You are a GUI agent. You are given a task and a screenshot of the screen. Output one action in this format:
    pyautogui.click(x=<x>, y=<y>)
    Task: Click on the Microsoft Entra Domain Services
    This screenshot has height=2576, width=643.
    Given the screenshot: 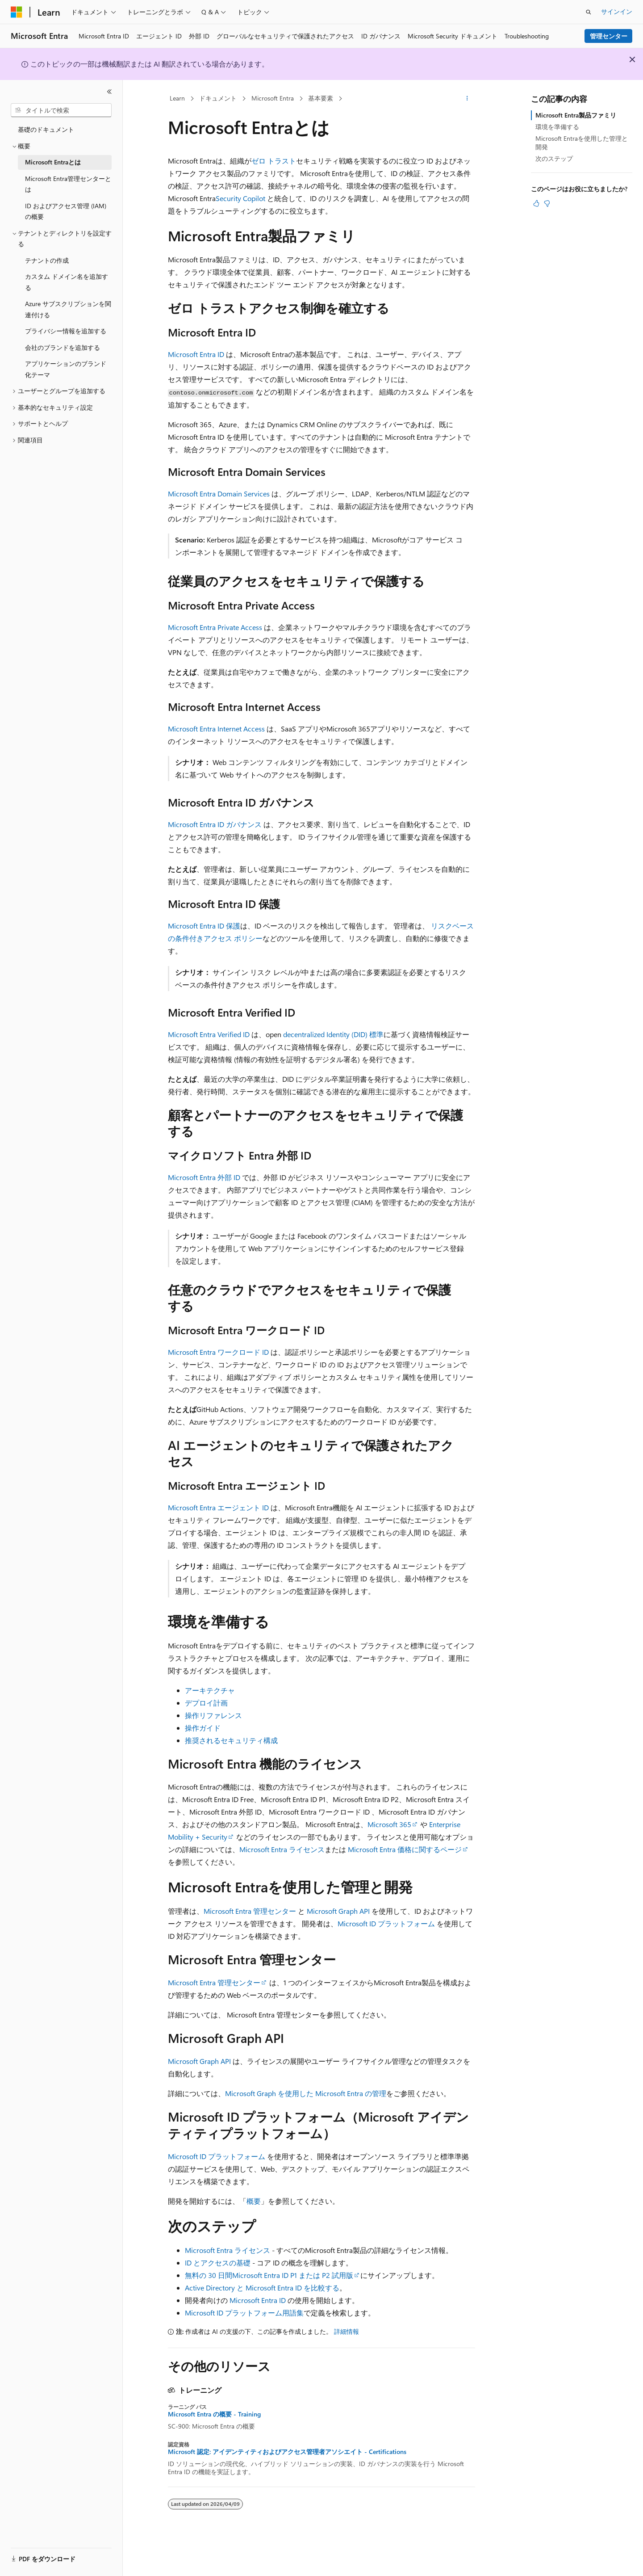 What is the action you would take?
    pyautogui.click(x=219, y=493)
    